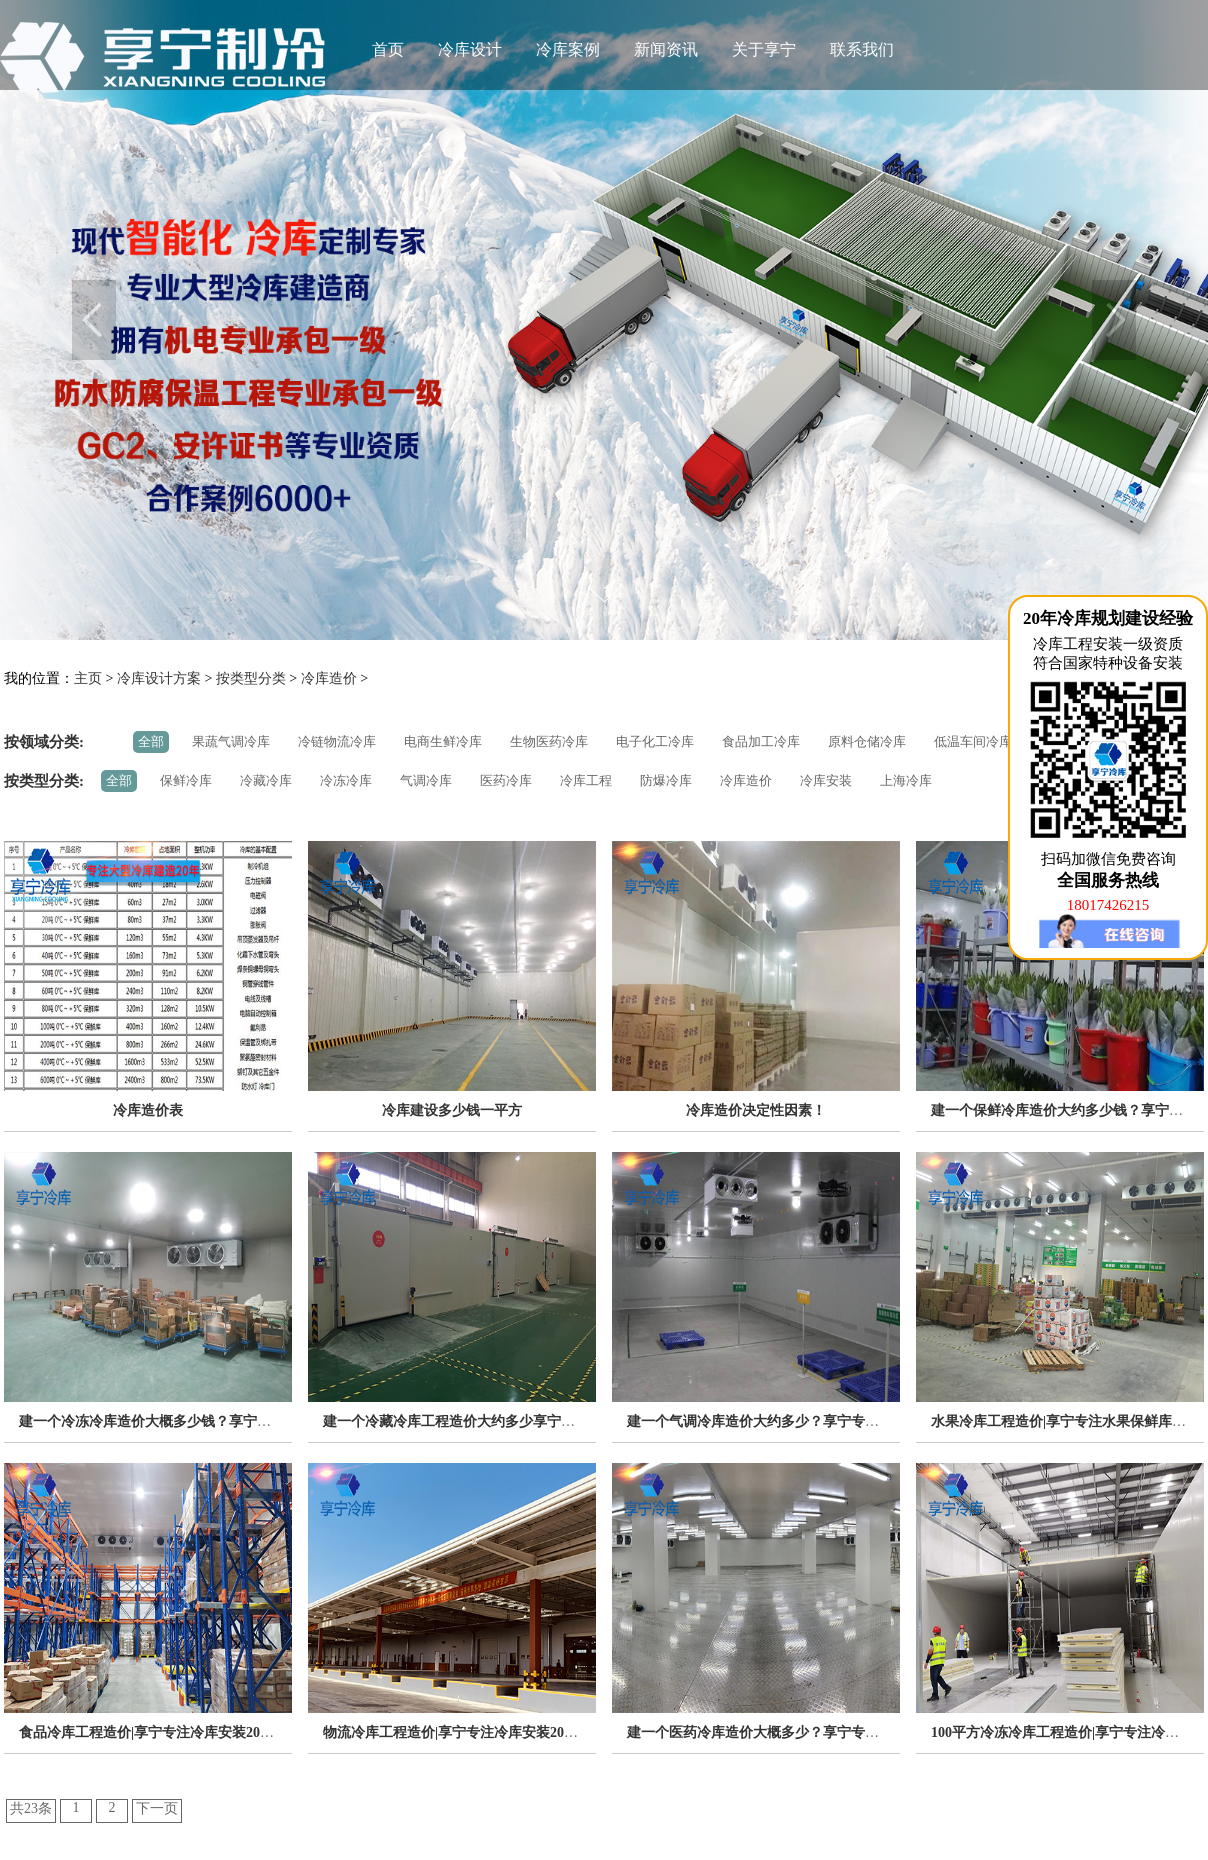 Image resolution: width=1208 pixels, height=1860 pixels. What do you see at coordinates (426, 780) in the screenshot?
I see `气调冷库` at bounding box center [426, 780].